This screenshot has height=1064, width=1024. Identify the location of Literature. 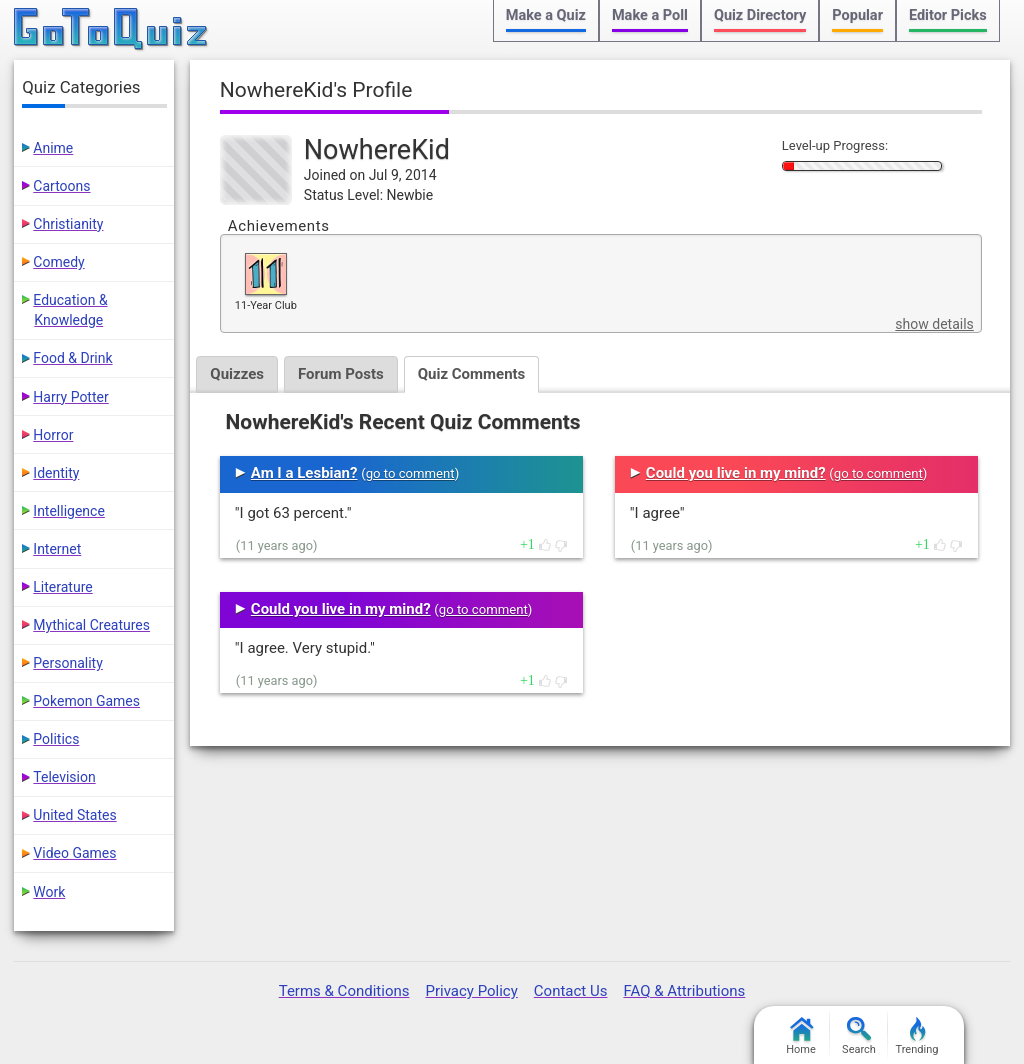
(62, 587).